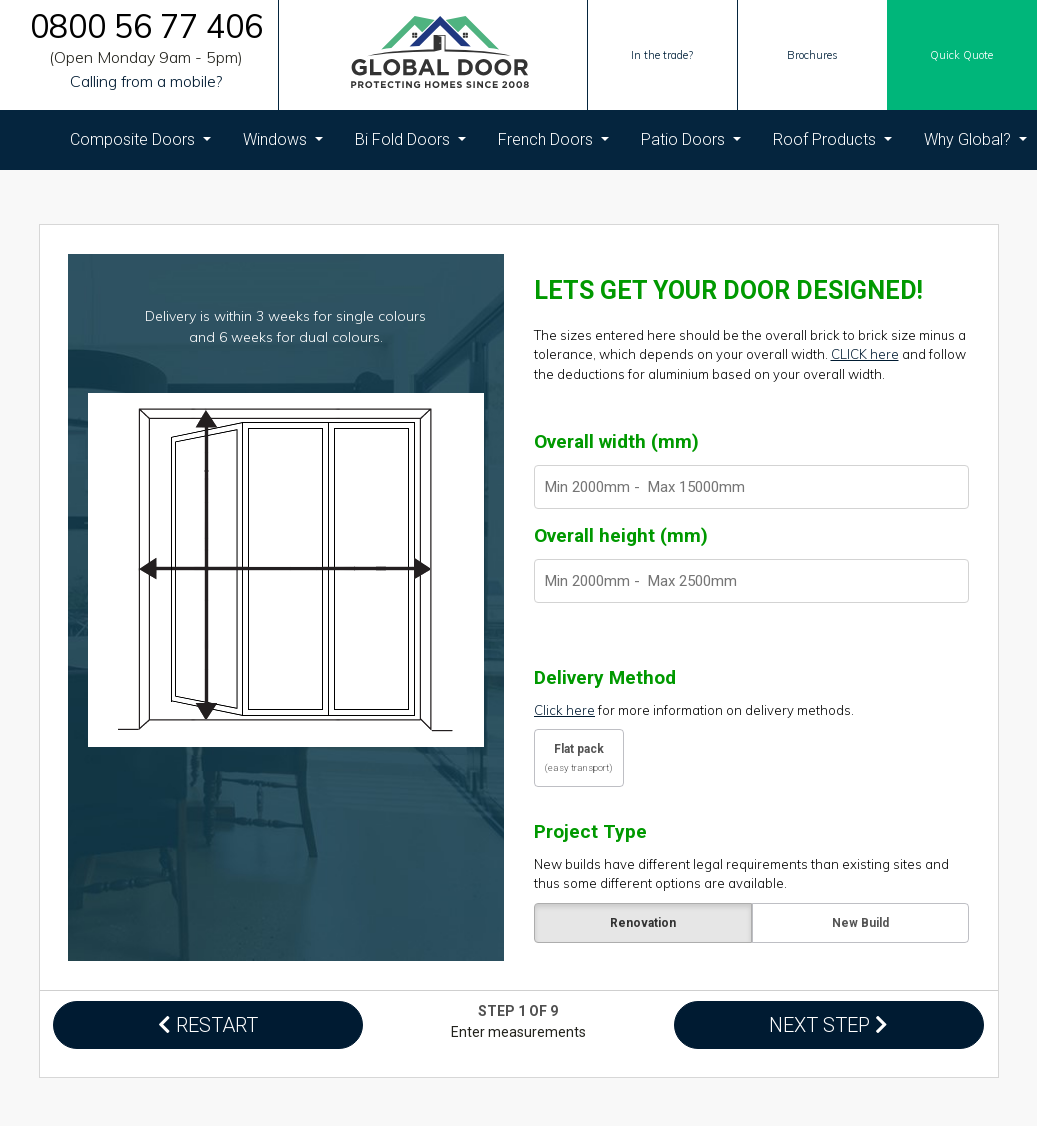 Image resolution: width=1037 pixels, height=1126 pixels. What do you see at coordinates (685, 139) in the screenshot?
I see `Patio Doors` at bounding box center [685, 139].